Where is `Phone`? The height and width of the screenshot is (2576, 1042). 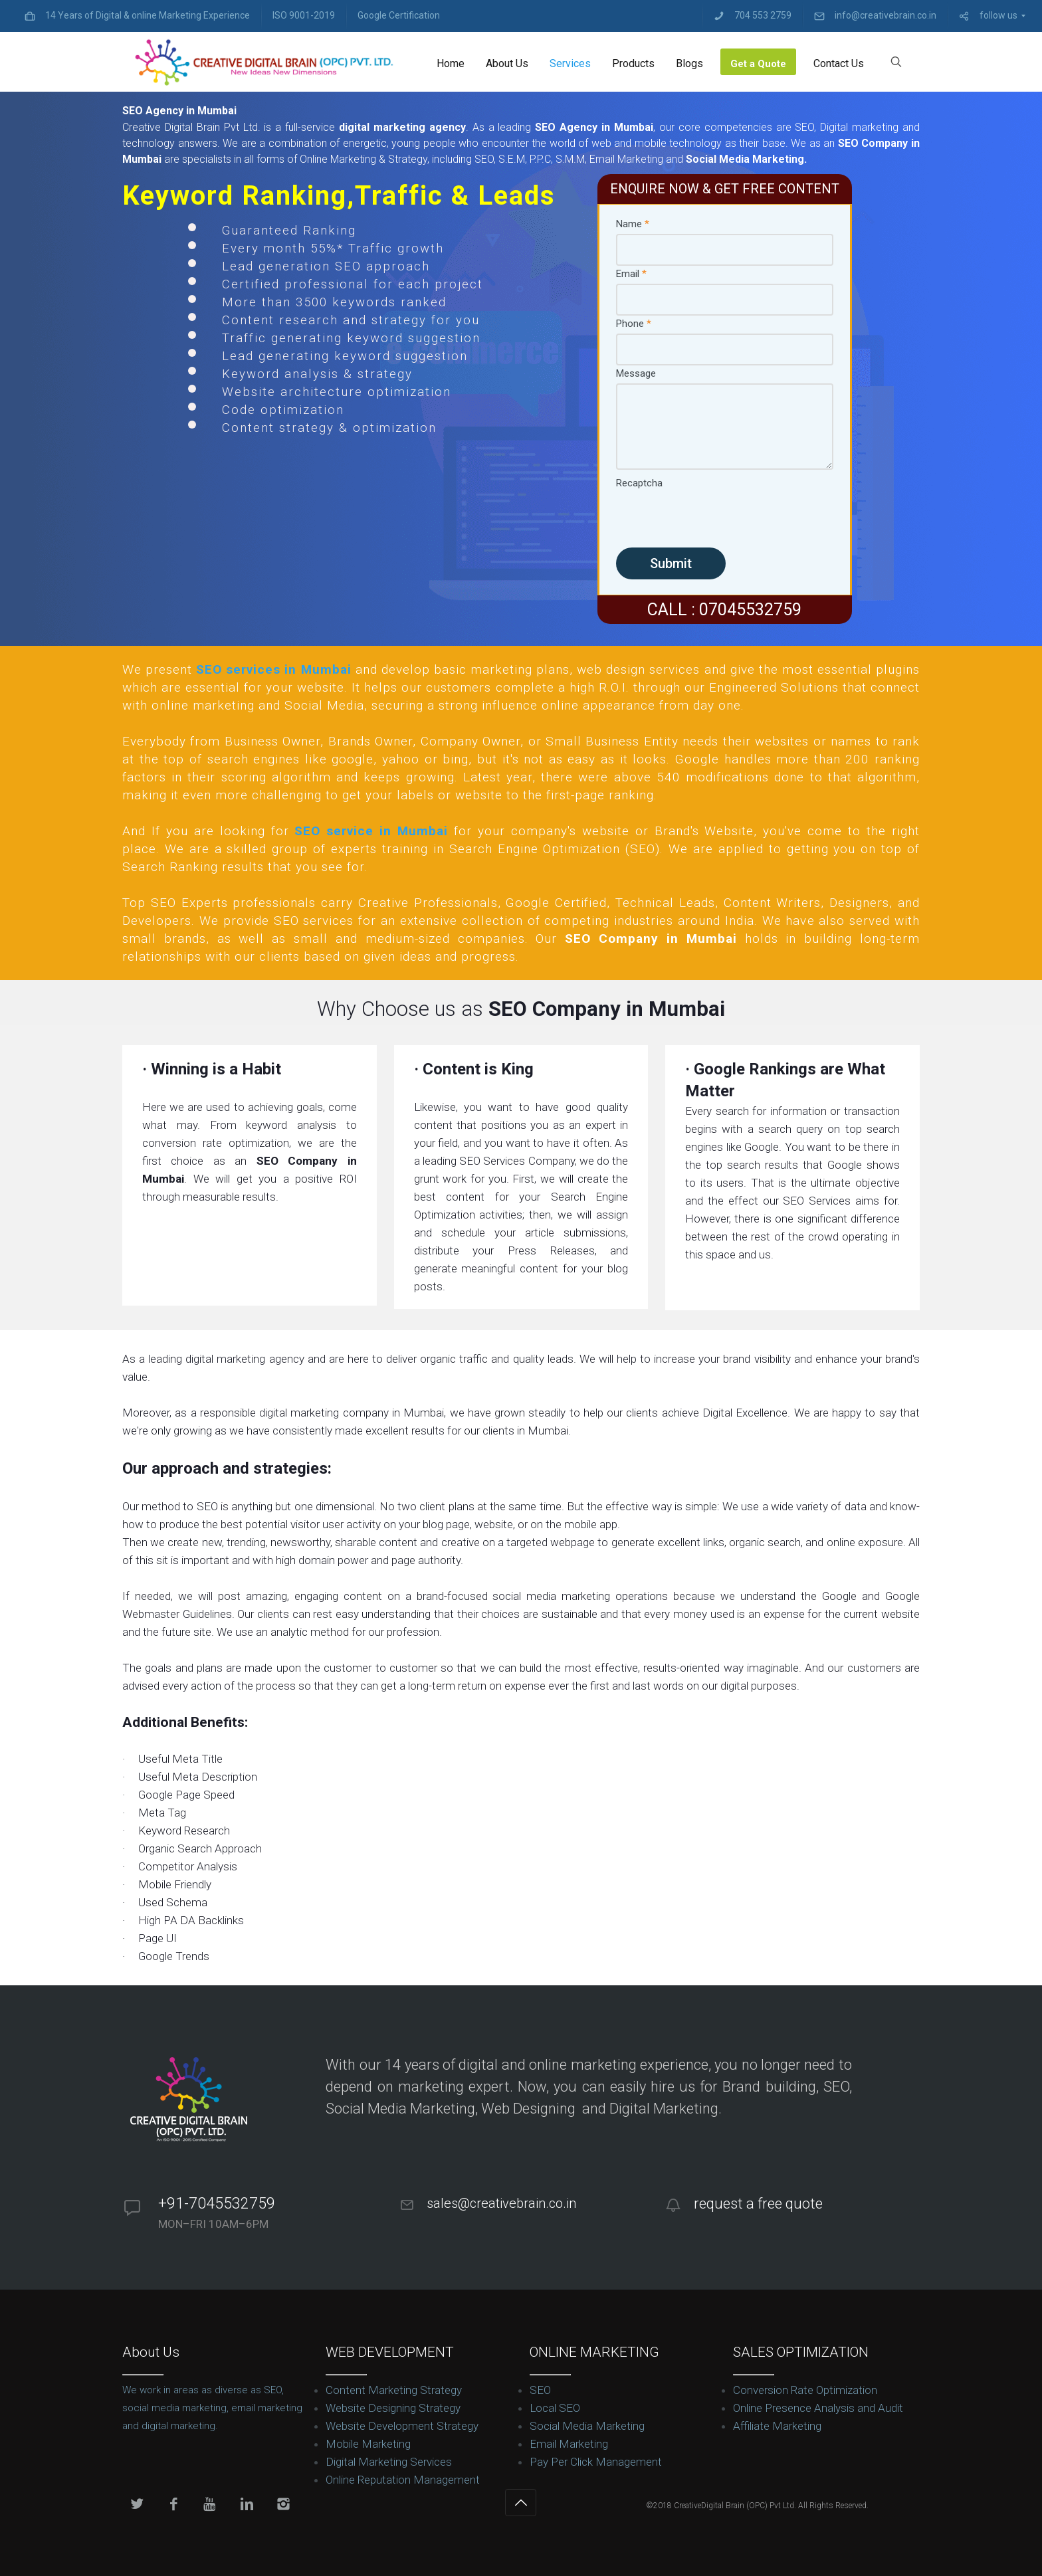
Phone is located at coordinates (633, 324).